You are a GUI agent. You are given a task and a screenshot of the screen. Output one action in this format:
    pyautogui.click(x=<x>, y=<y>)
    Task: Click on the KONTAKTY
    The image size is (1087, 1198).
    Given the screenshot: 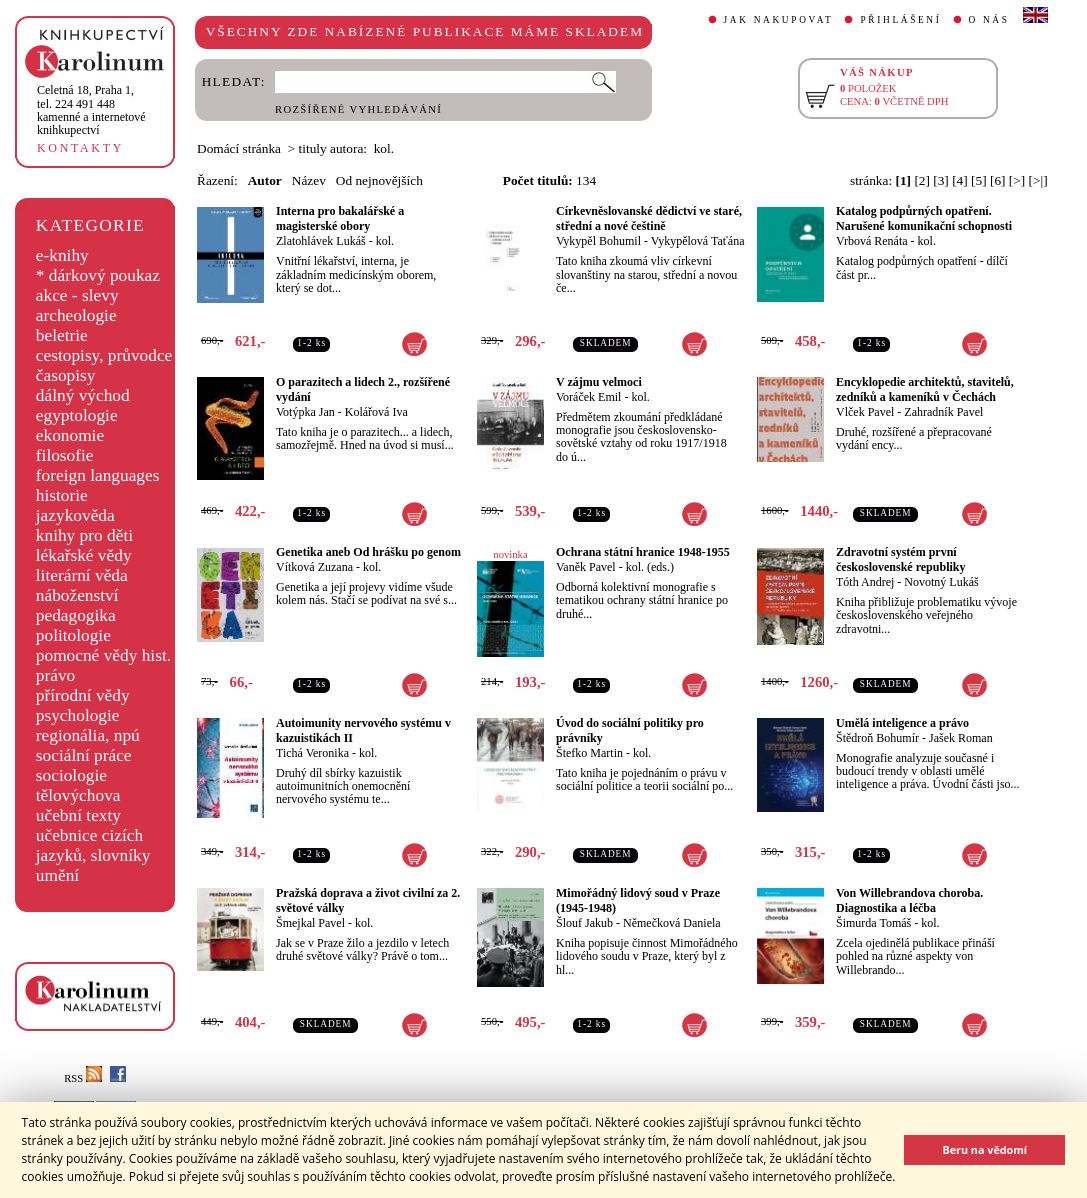 What is the action you would take?
    pyautogui.click(x=80, y=148)
    